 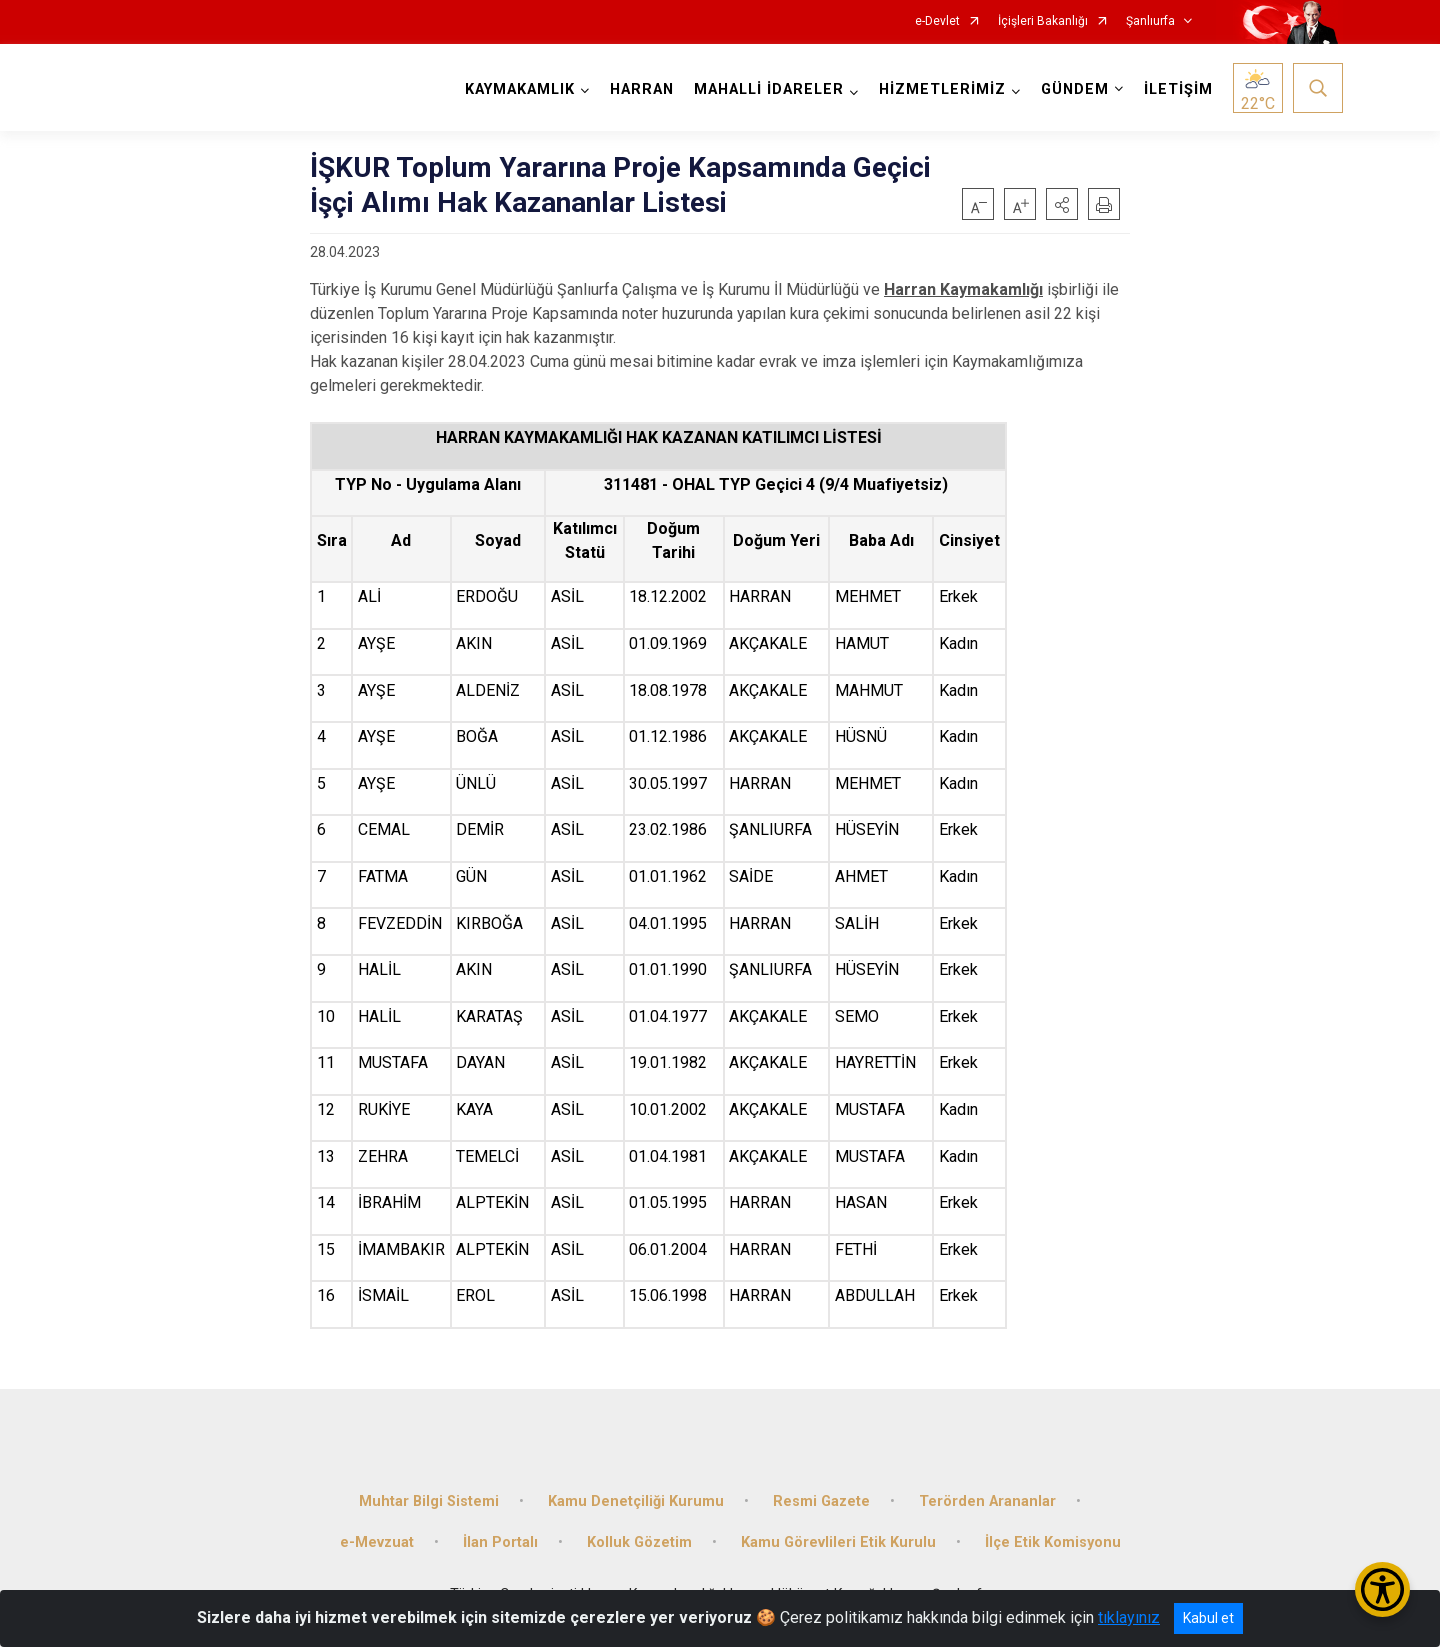 I want to click on Kamu Denetçiliği Kurumu, so click(x=636, y=1501).